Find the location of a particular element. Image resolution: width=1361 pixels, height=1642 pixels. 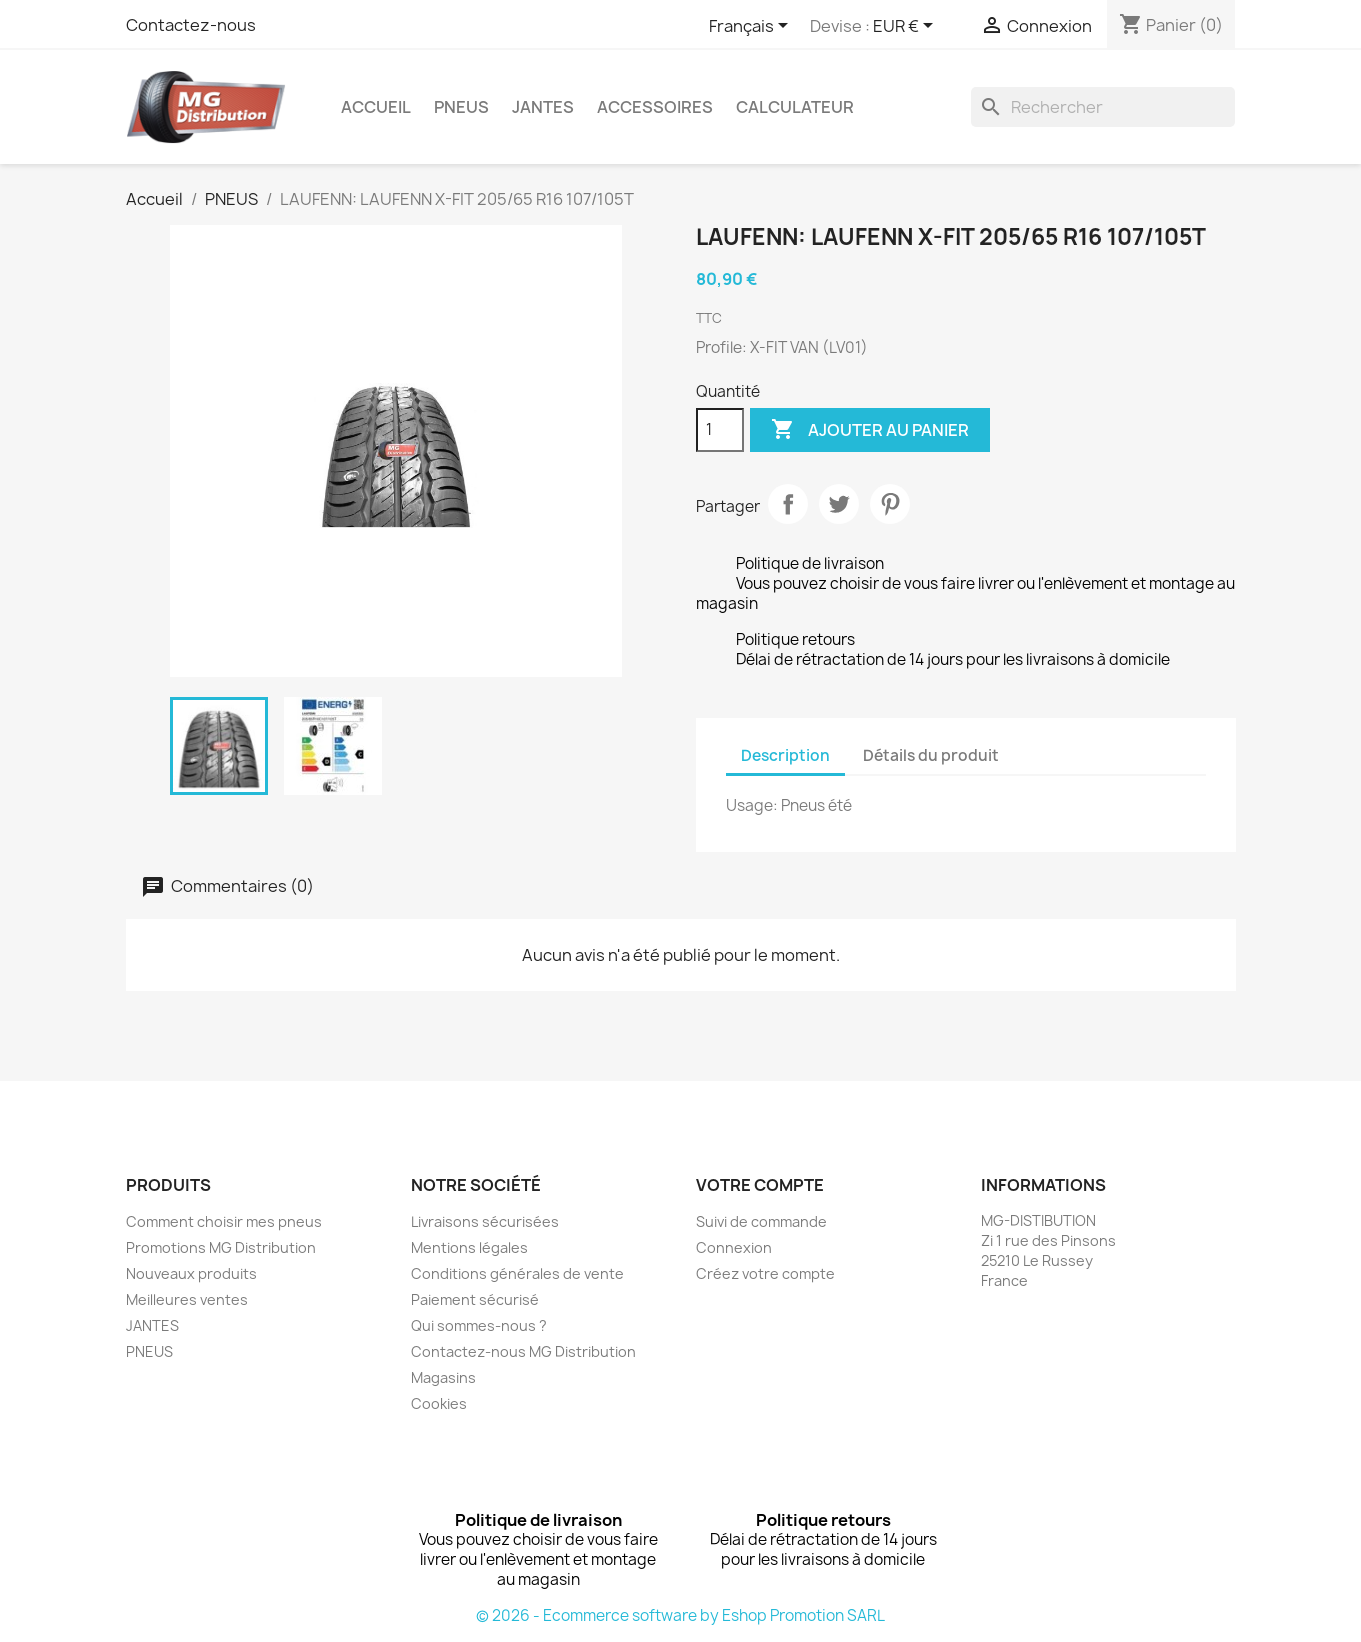

Description [tab] is located at coordinates (785, 755).